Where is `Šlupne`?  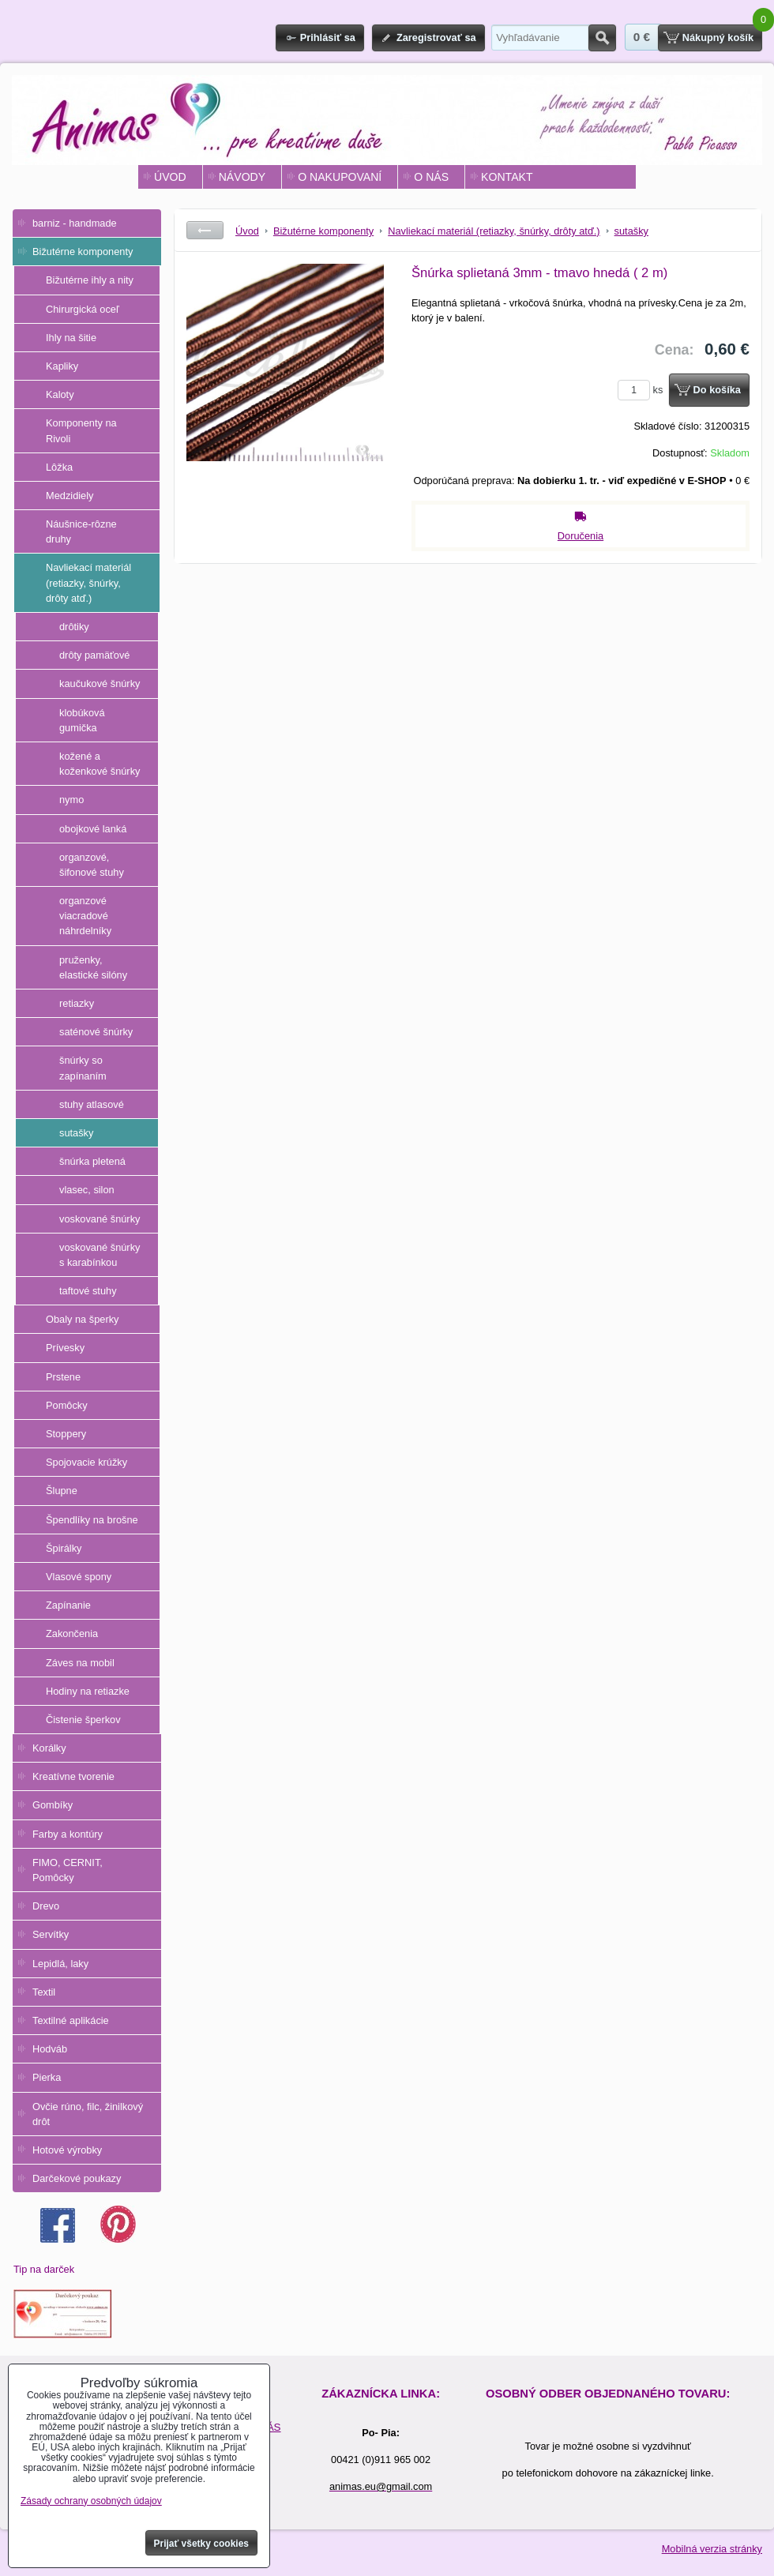 Šlupne is located at coordinates (61, 1490).